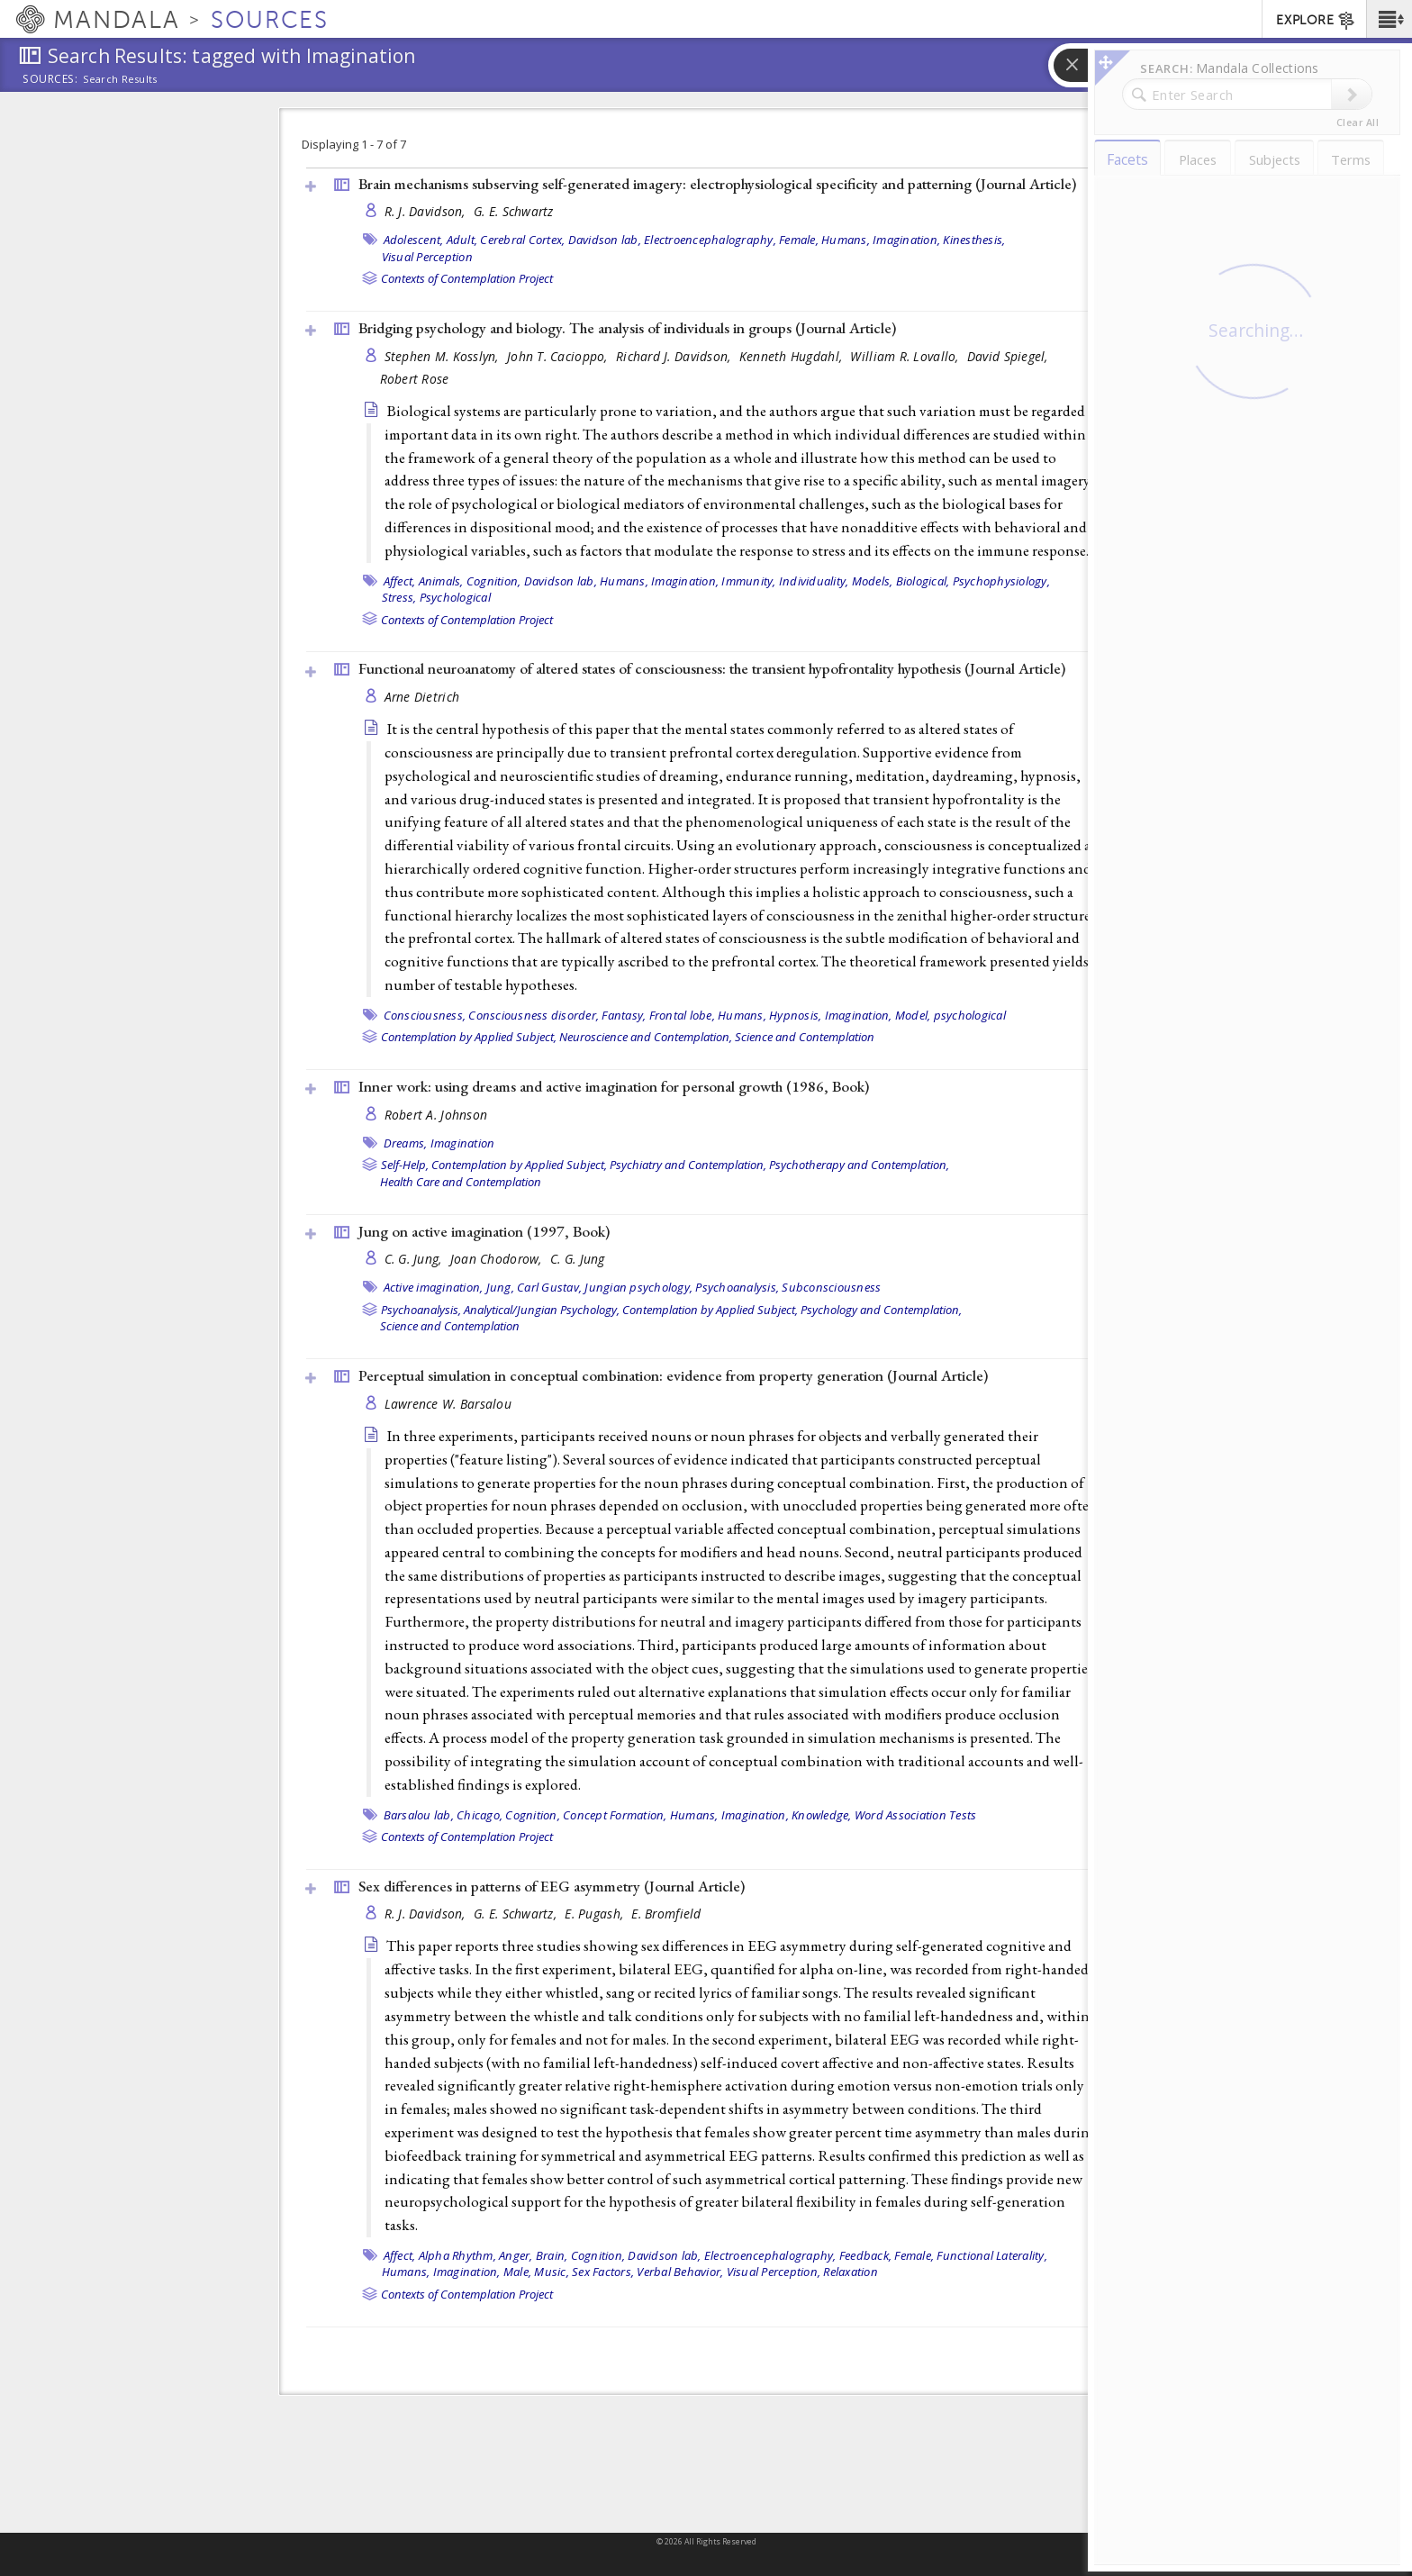 The height and width of the screenshot is (2576, 1412). I want to click on Frontal lobe,, so click(682, 1015).